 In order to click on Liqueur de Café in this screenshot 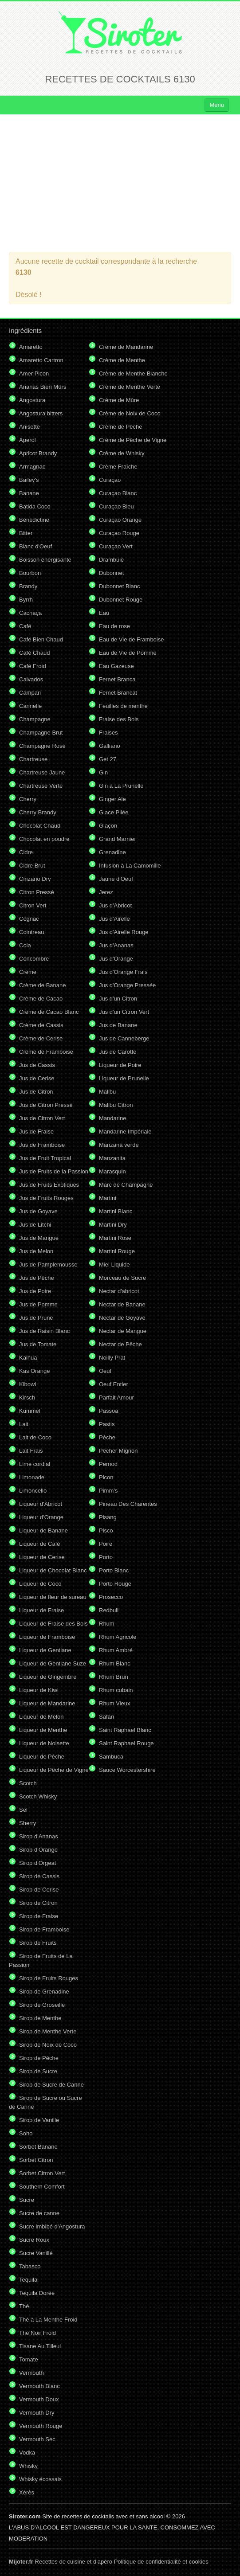, I will do `click(39, 1543)`.